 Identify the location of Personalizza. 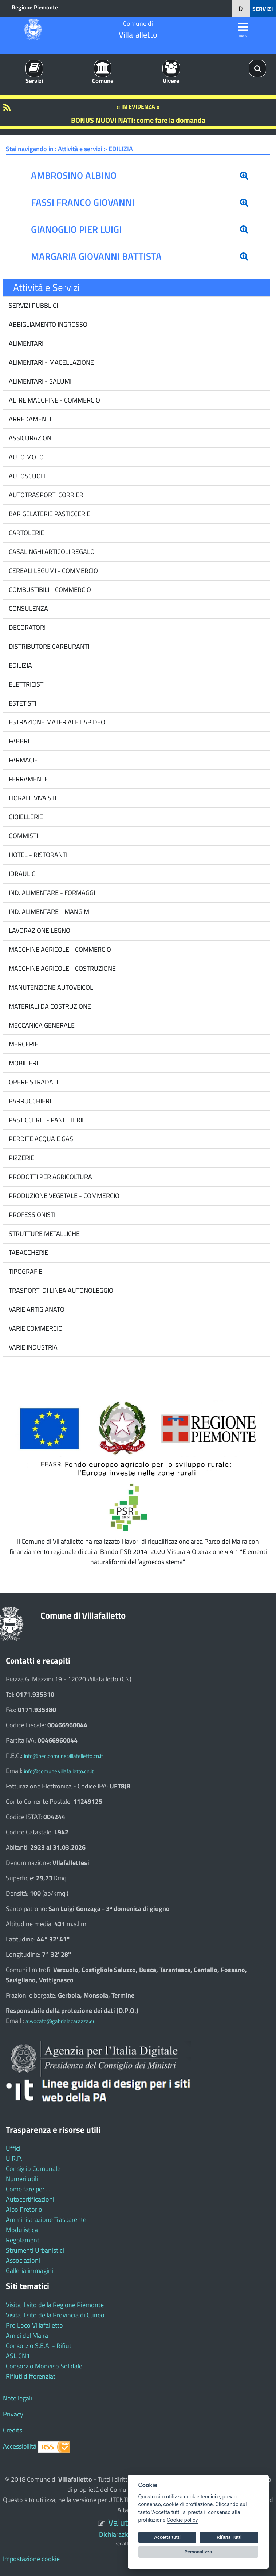
(198, 2552).